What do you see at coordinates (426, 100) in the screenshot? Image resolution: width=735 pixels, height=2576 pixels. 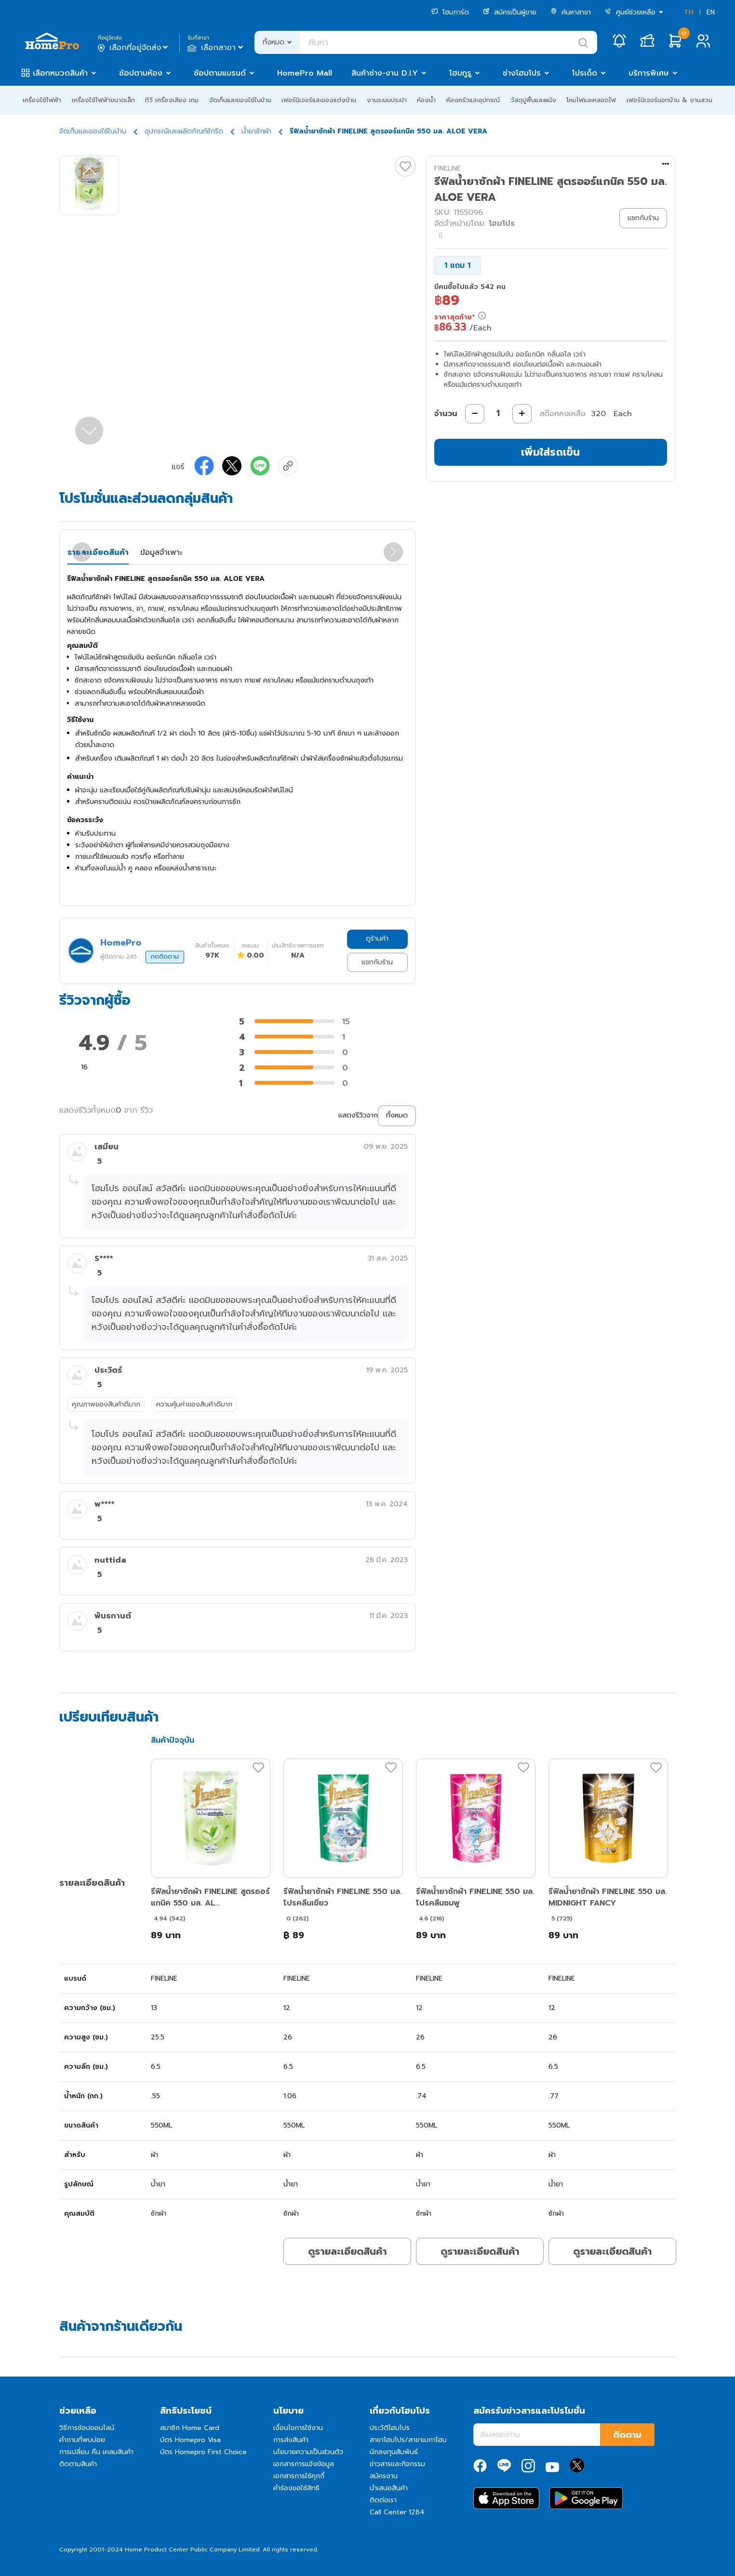 I see `ห้องน้ำ` at bounding box center [426, 100].